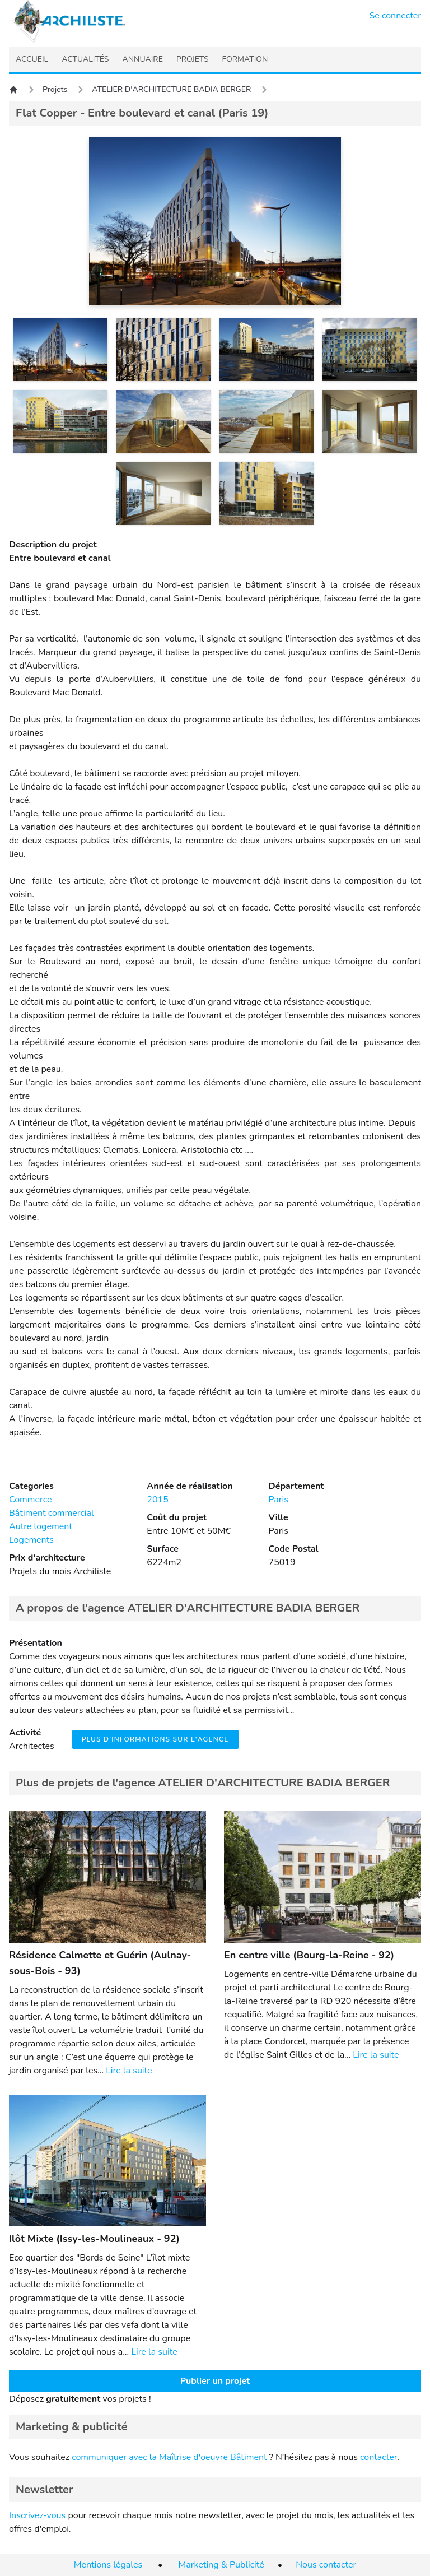 Image resolution: width=430 pixels, height=2576 pixels. What do you see at coordinates (221, 2565) in the screenshot?
I see `Marketing & Publicité` at bounding box center [221, 2565].